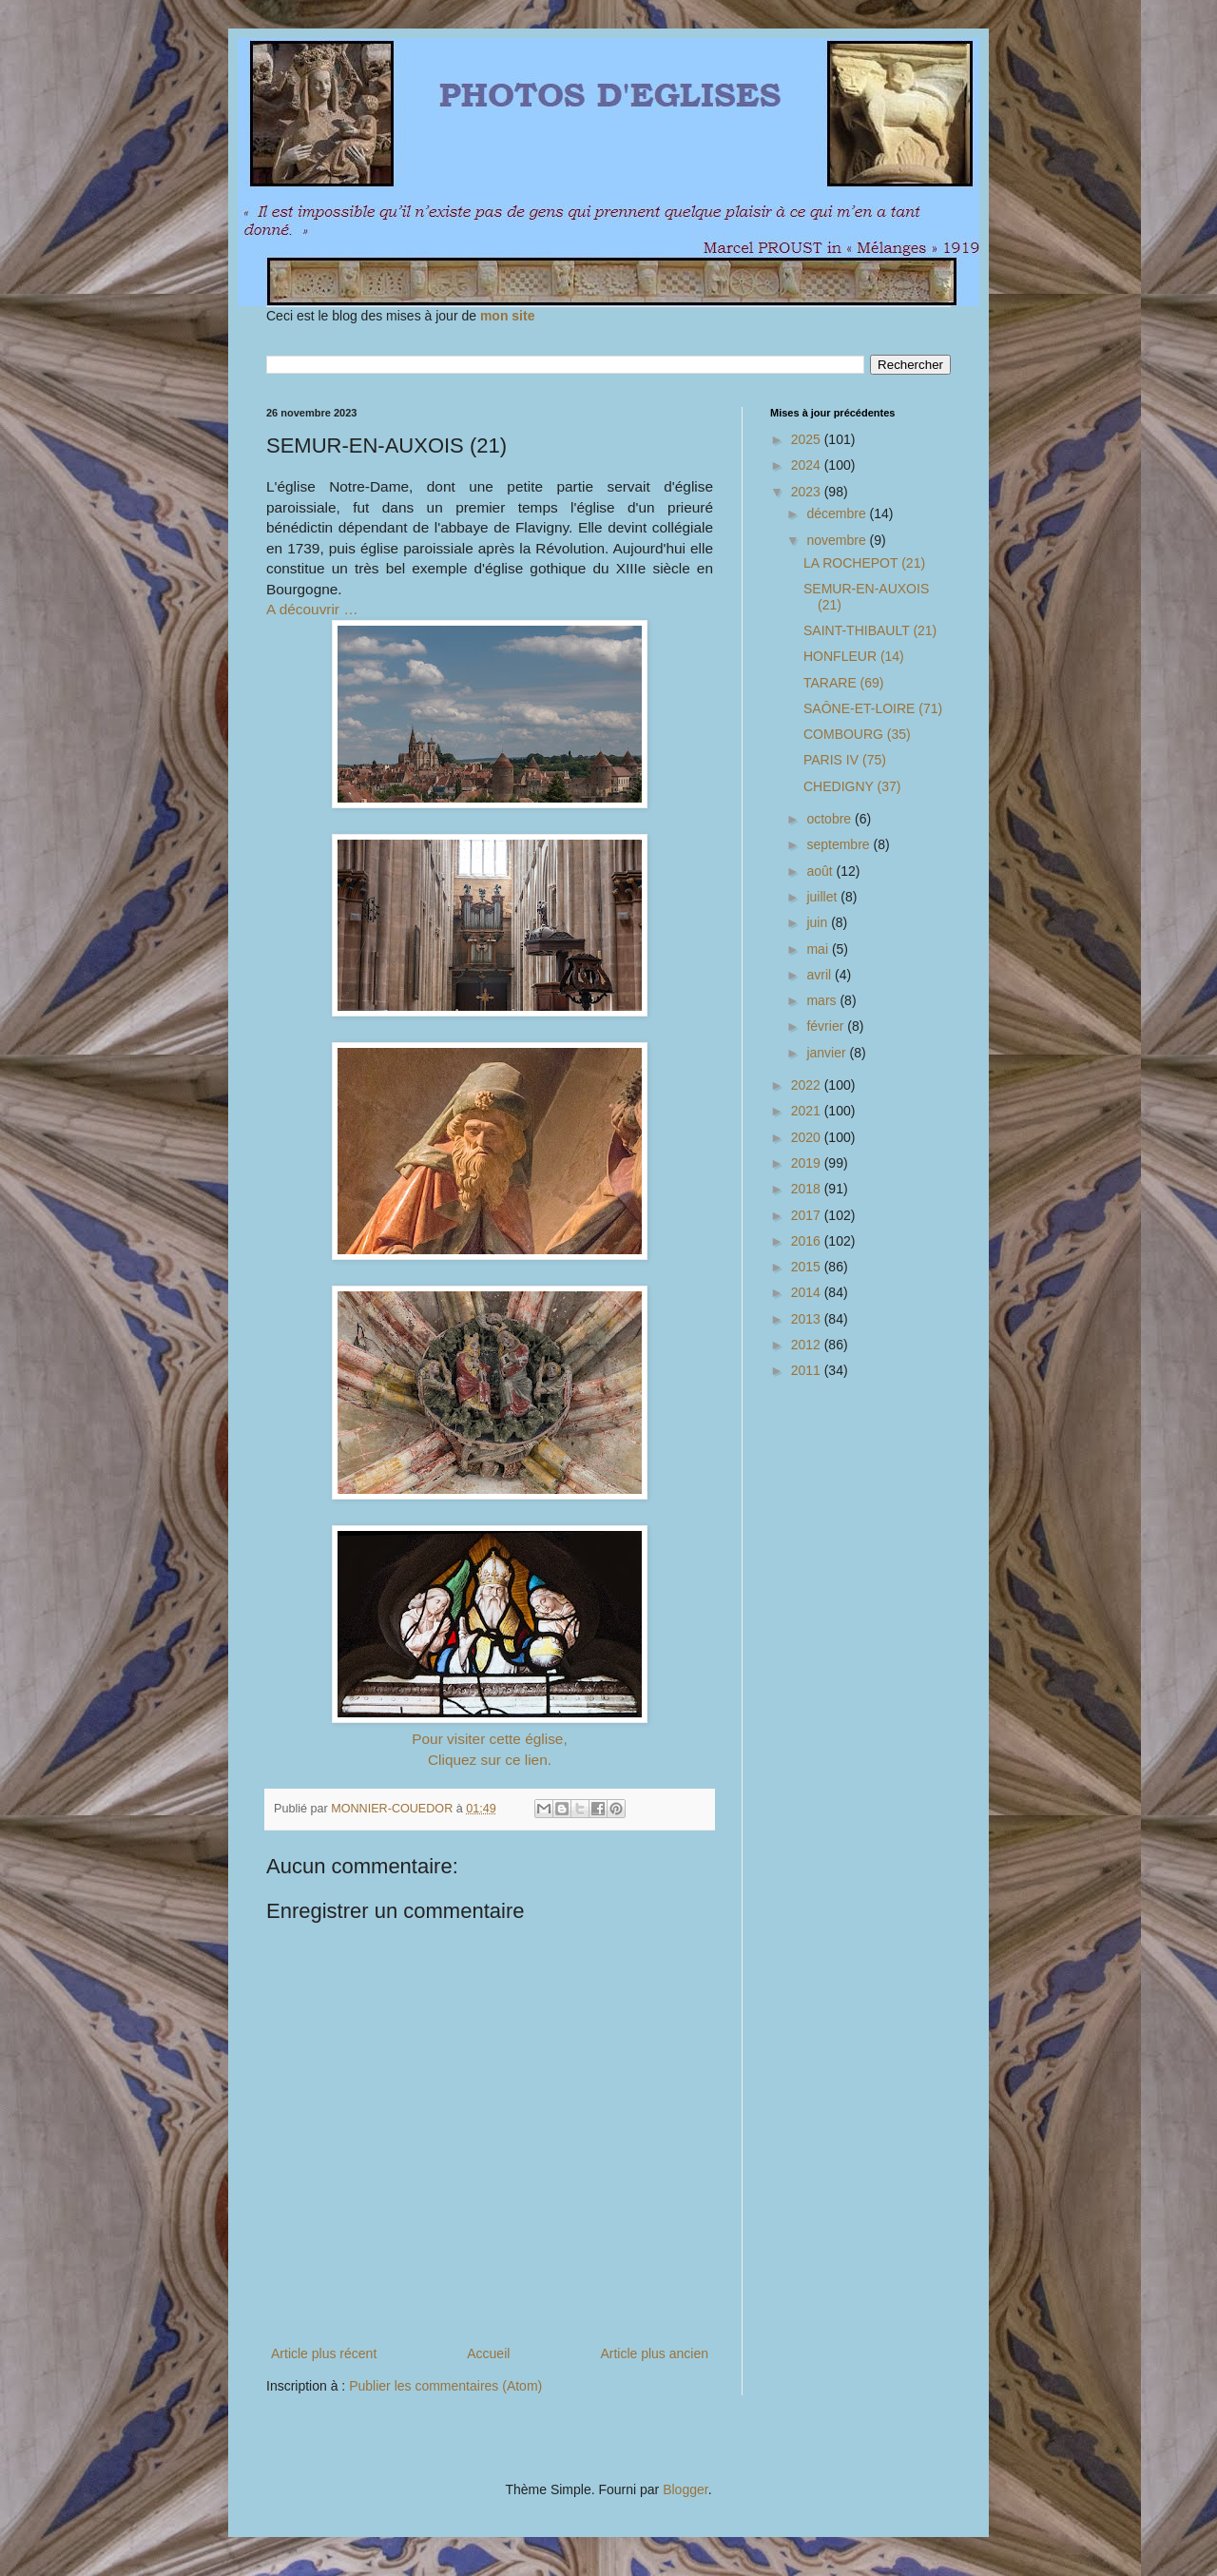 Image resolution: width=1217 pixels, height=2576 pixels. Describe the element at coordinates (807, 491) in the screenshot. I see `2023` at that location.